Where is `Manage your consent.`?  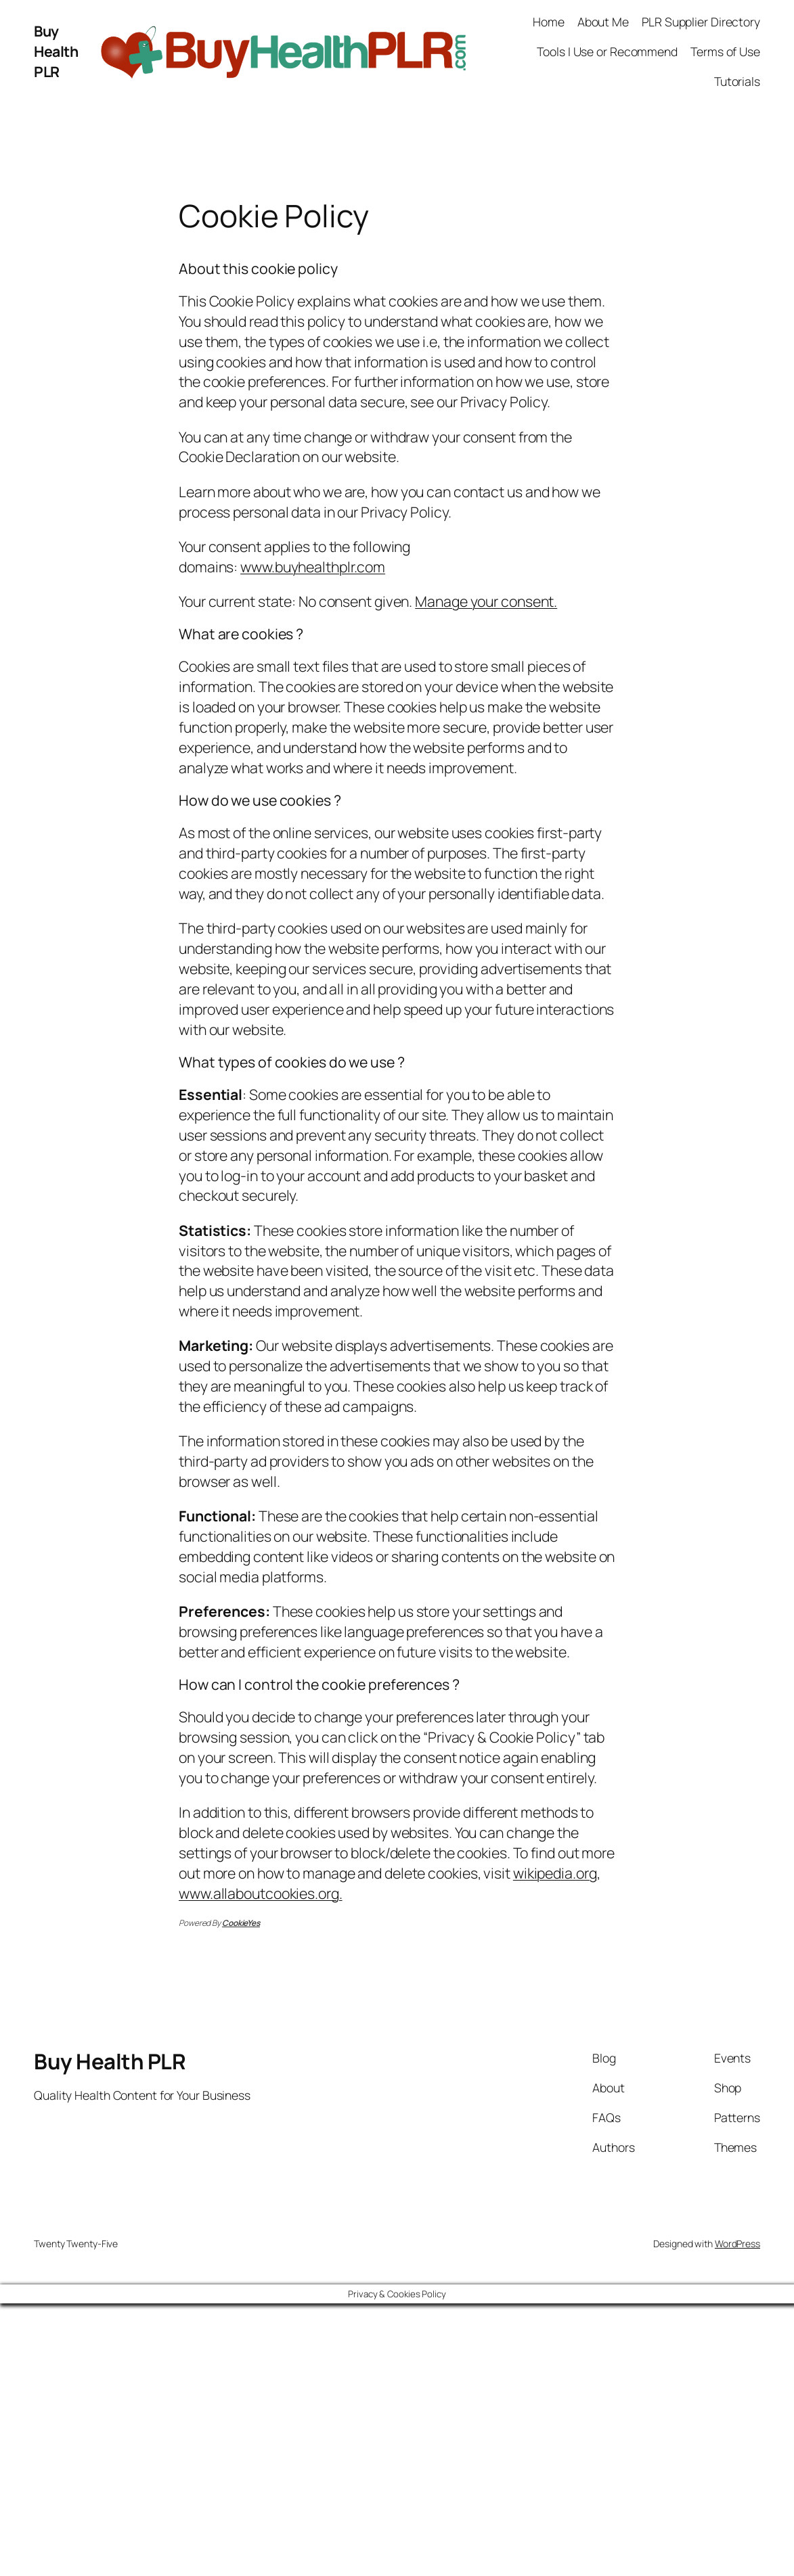
Manage your consent. is located at coordinates (486, 601).